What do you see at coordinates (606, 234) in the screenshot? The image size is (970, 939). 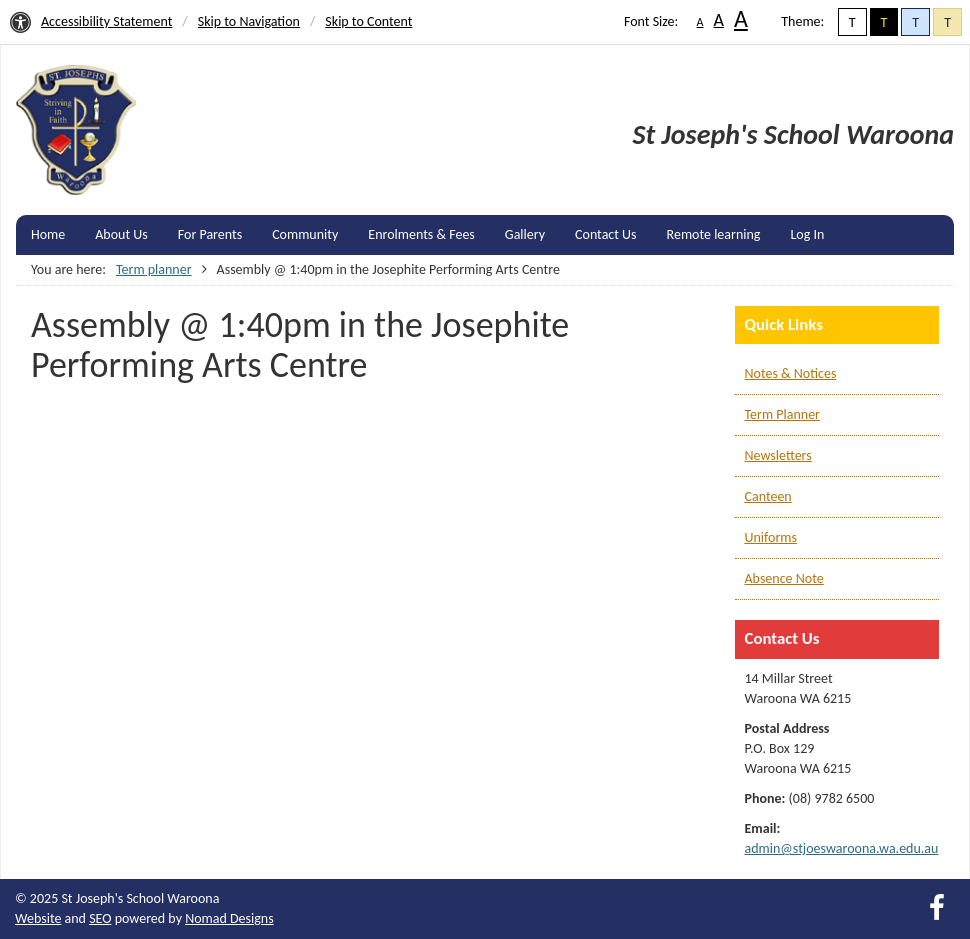 I see `Contact Us` at bounding box center [606, 234].